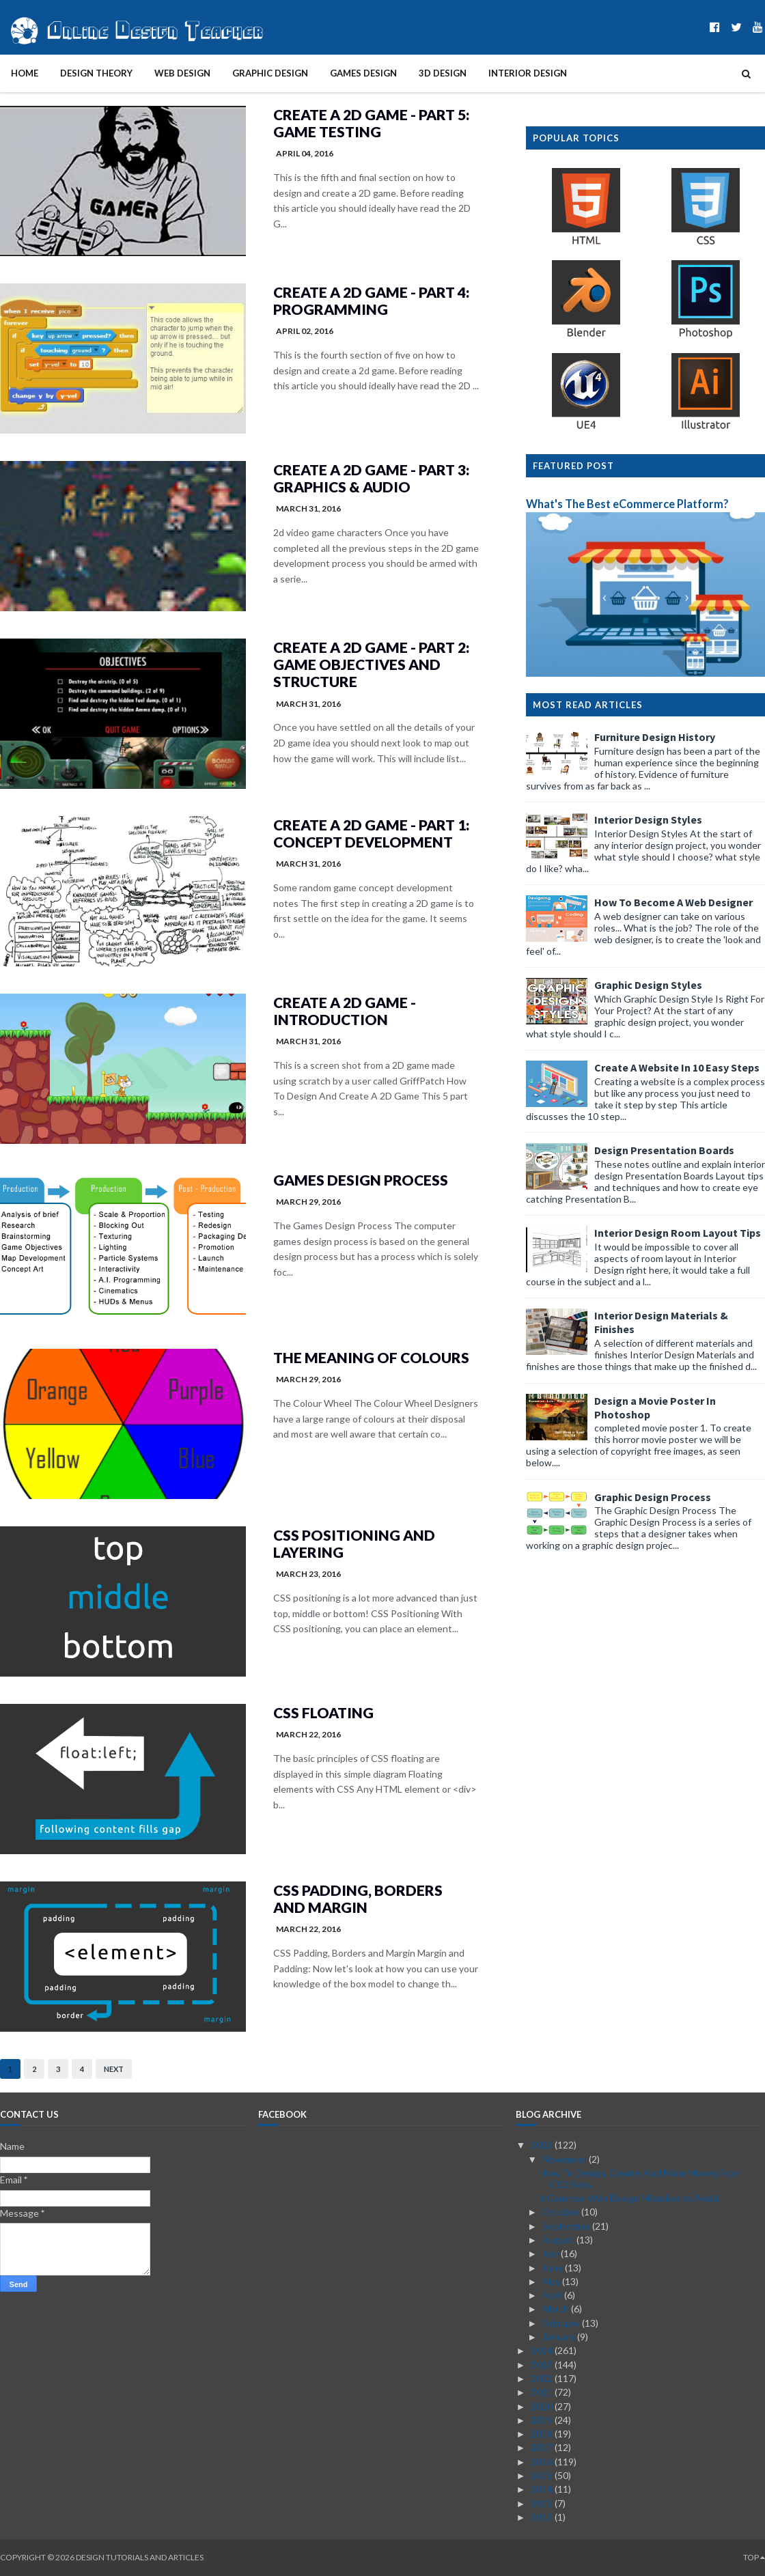 The image size is (765, 2576). Describe the element at coordinates (371, 664) in the screenshot. I see `Create A 2D Game - Part 2: Game Objectives and Structure` at that location.